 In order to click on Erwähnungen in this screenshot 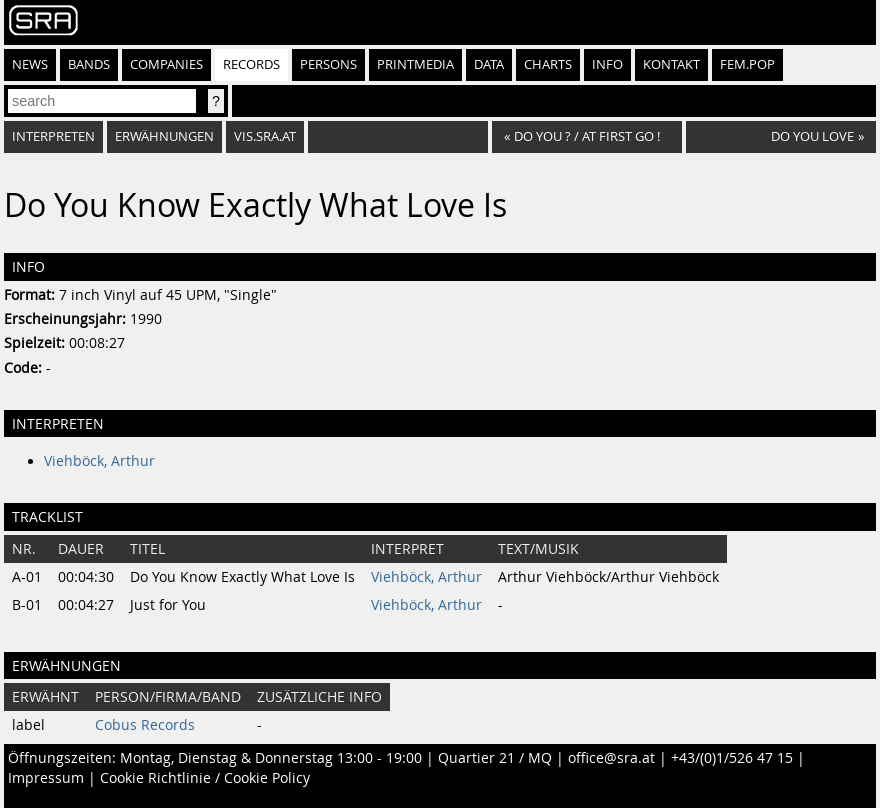, I will do `click(164, 136)`.